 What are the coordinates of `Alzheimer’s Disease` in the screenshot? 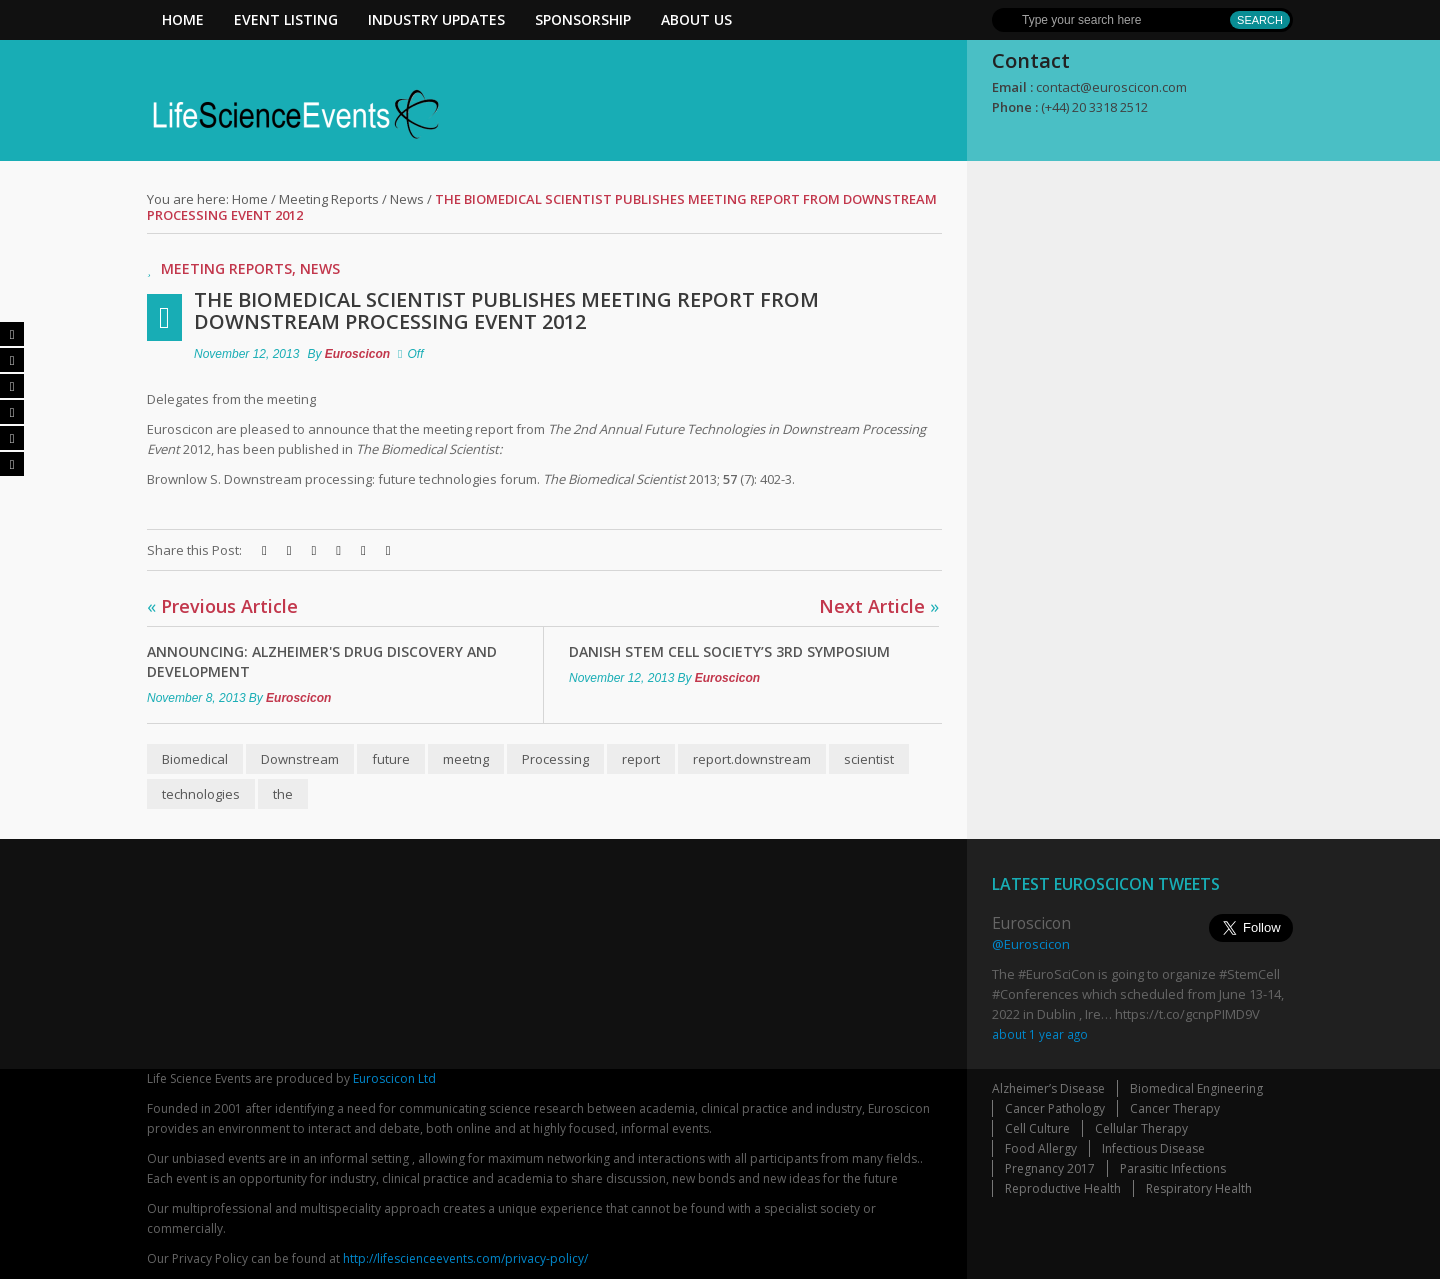 It's located at (1048, 1088).